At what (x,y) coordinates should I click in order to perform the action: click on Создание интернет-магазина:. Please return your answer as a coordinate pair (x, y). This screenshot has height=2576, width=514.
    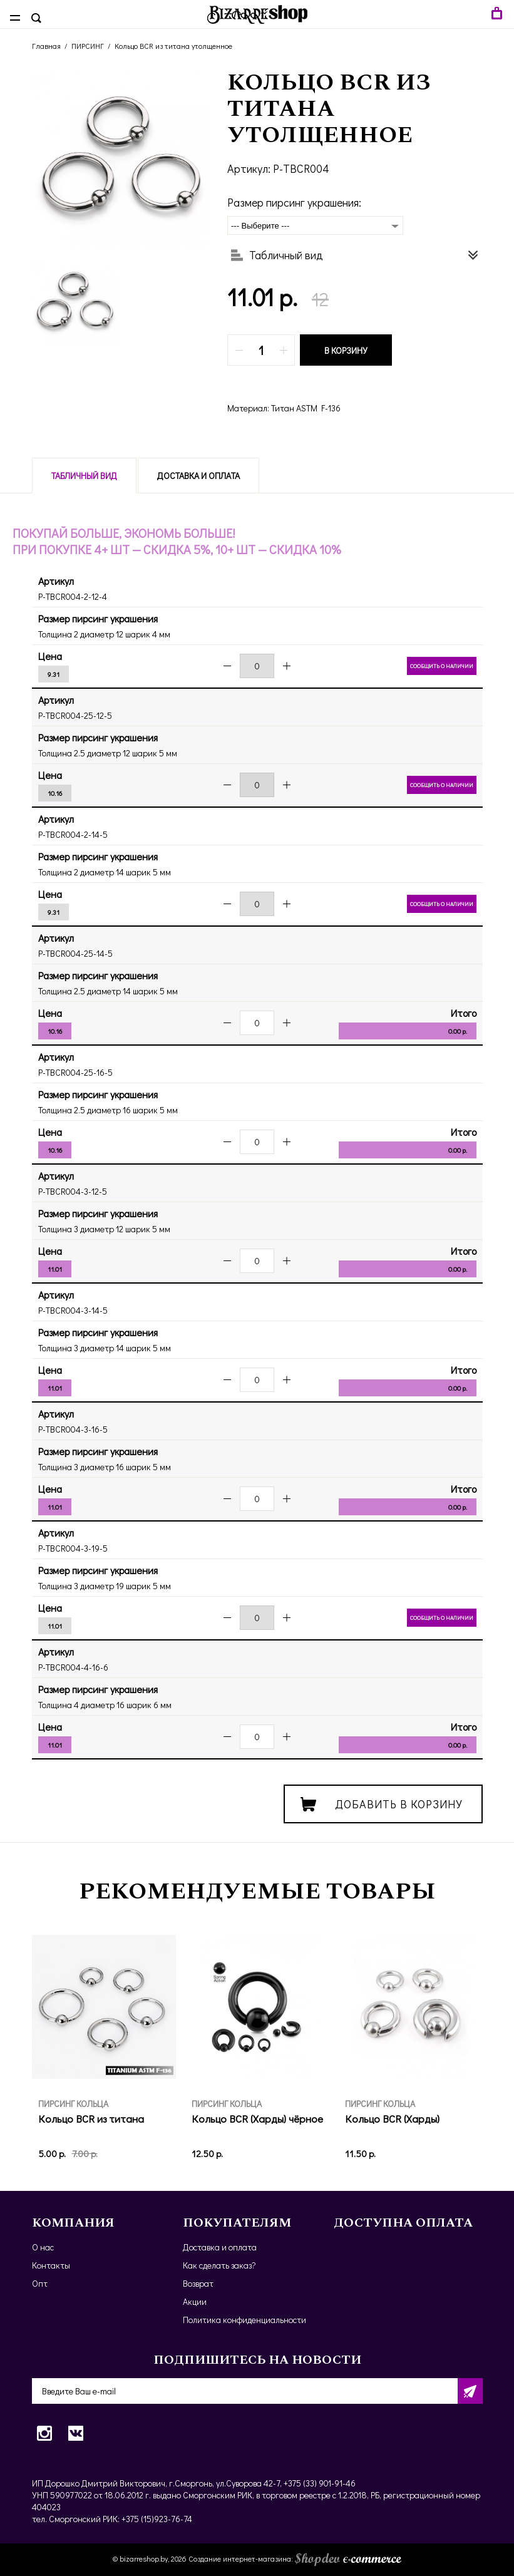
    Looking at the image, I should click on (294, 2558).